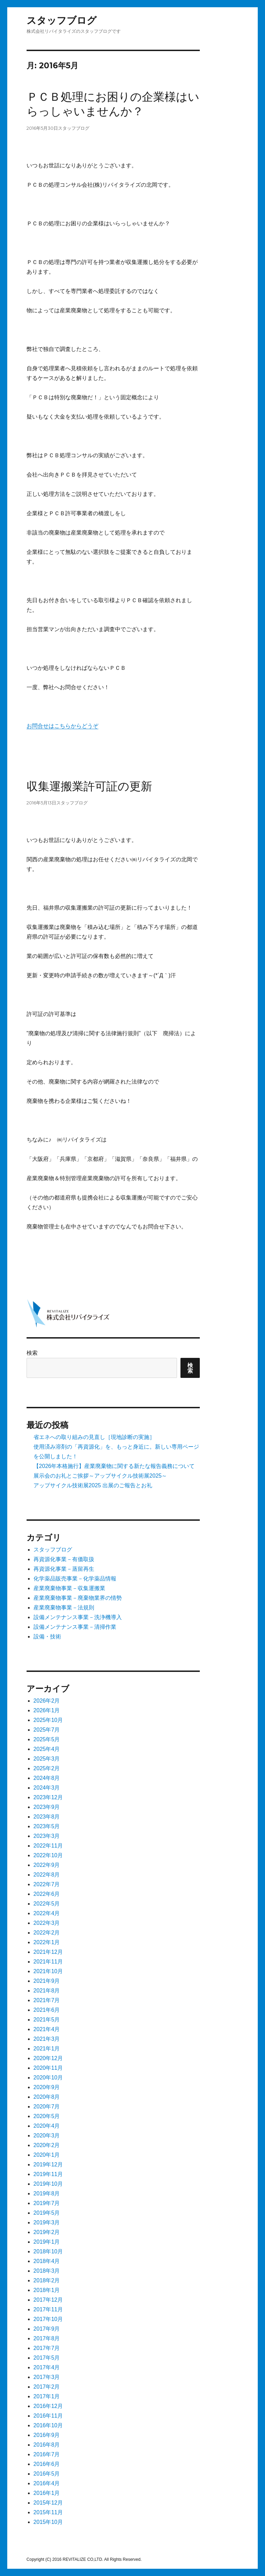  What do you see at coordinates (46, 2203) in the screenshot?
I see `2019年7月` at bounding box center [46, 2203].